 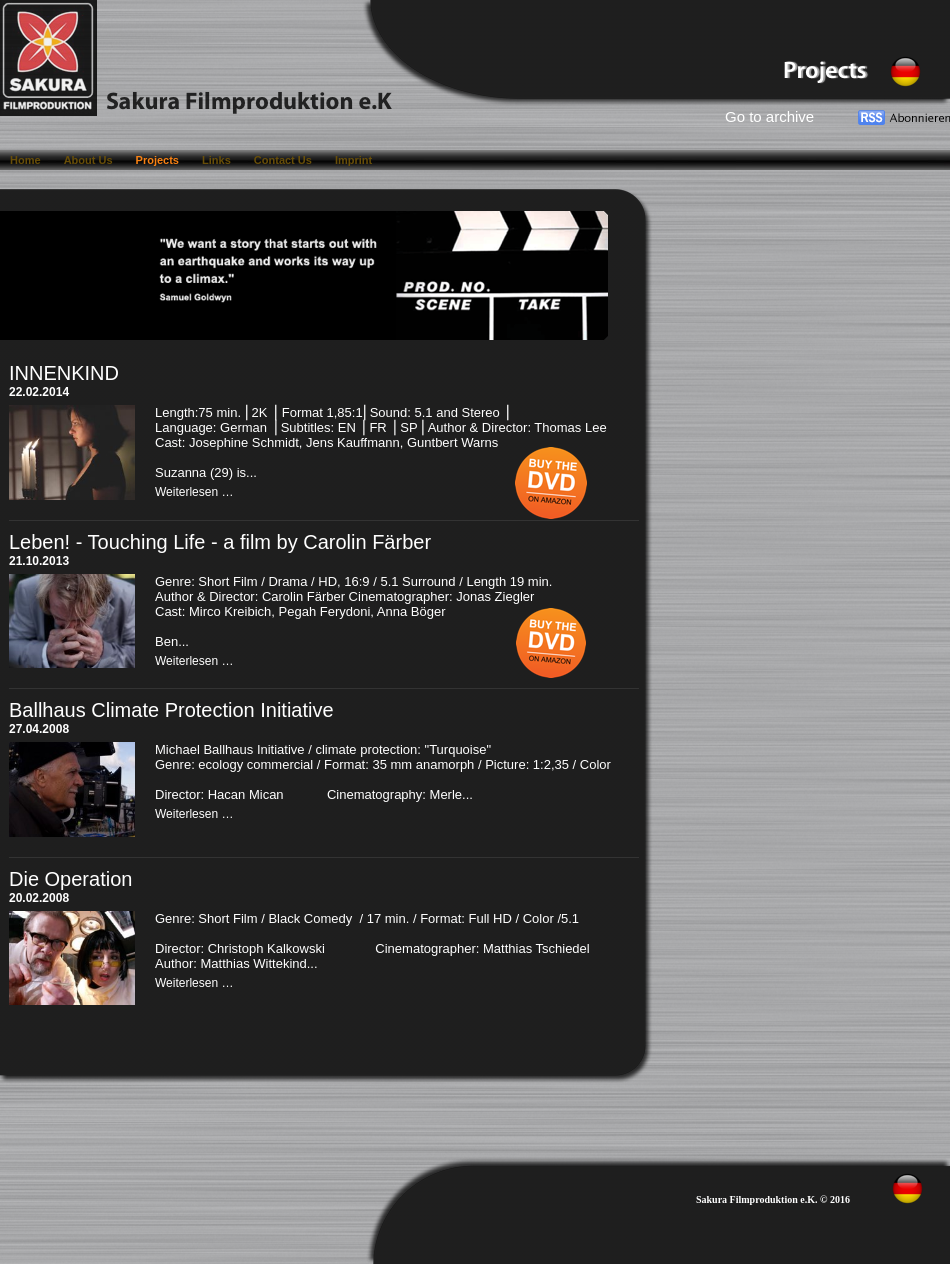 I want to click on Contact Us, so click(x=284, y=160).